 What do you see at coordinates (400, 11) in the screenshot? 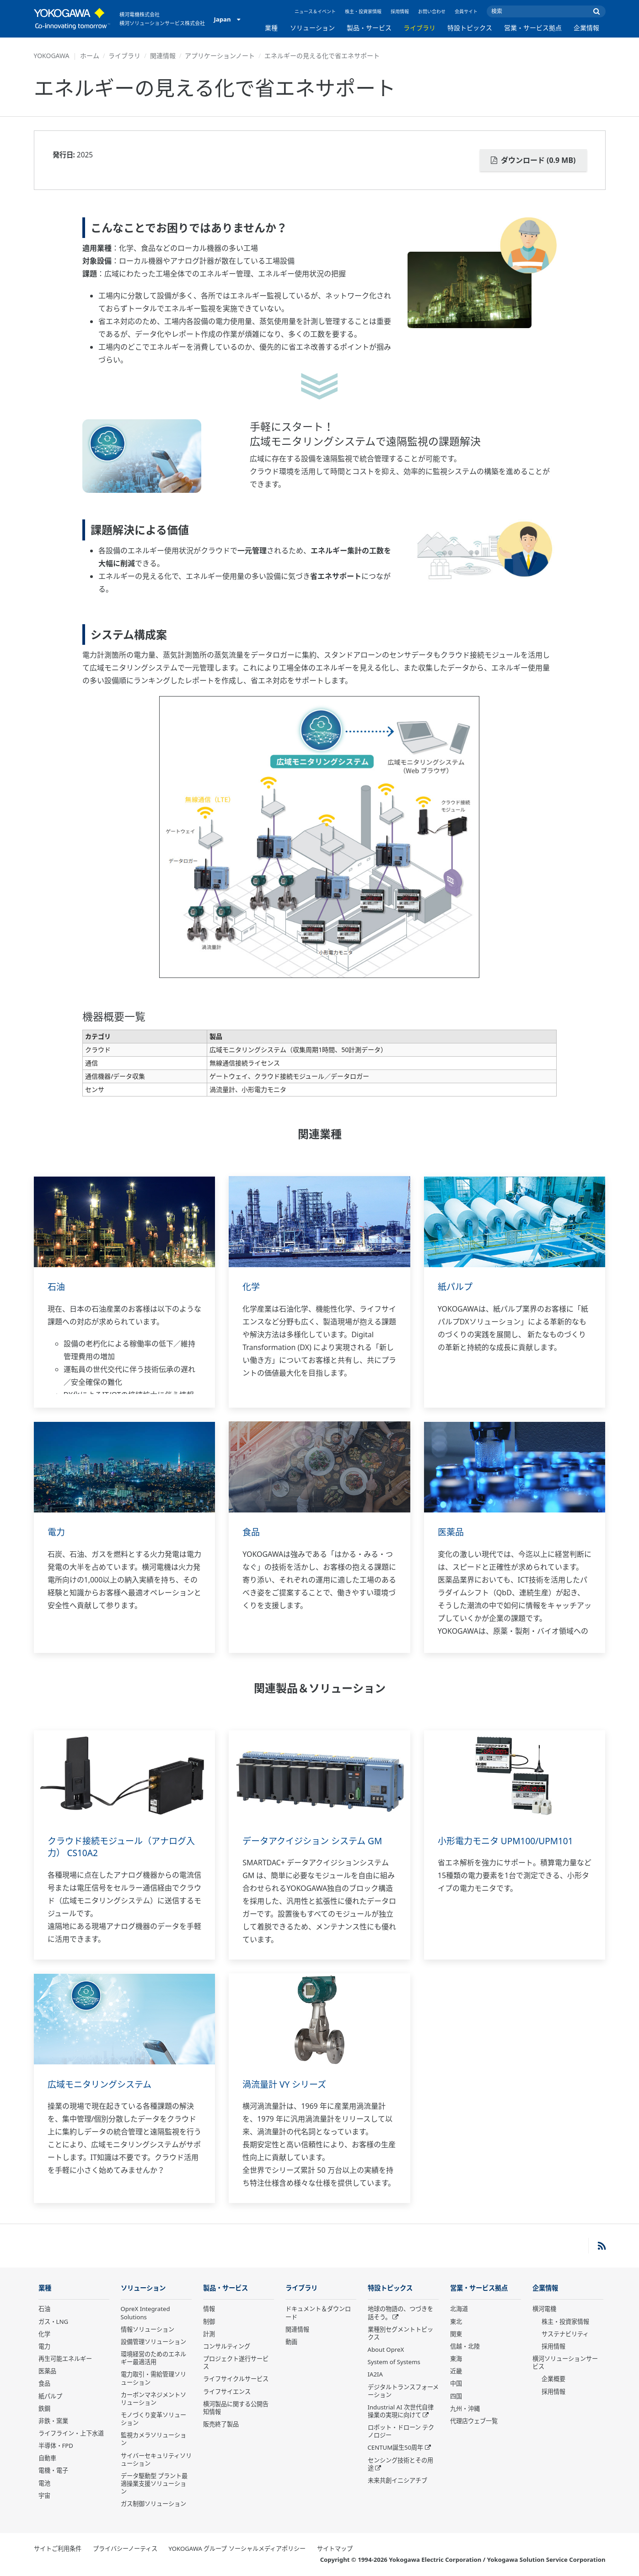
I see `採用情報` at bounding box center [400, 11].